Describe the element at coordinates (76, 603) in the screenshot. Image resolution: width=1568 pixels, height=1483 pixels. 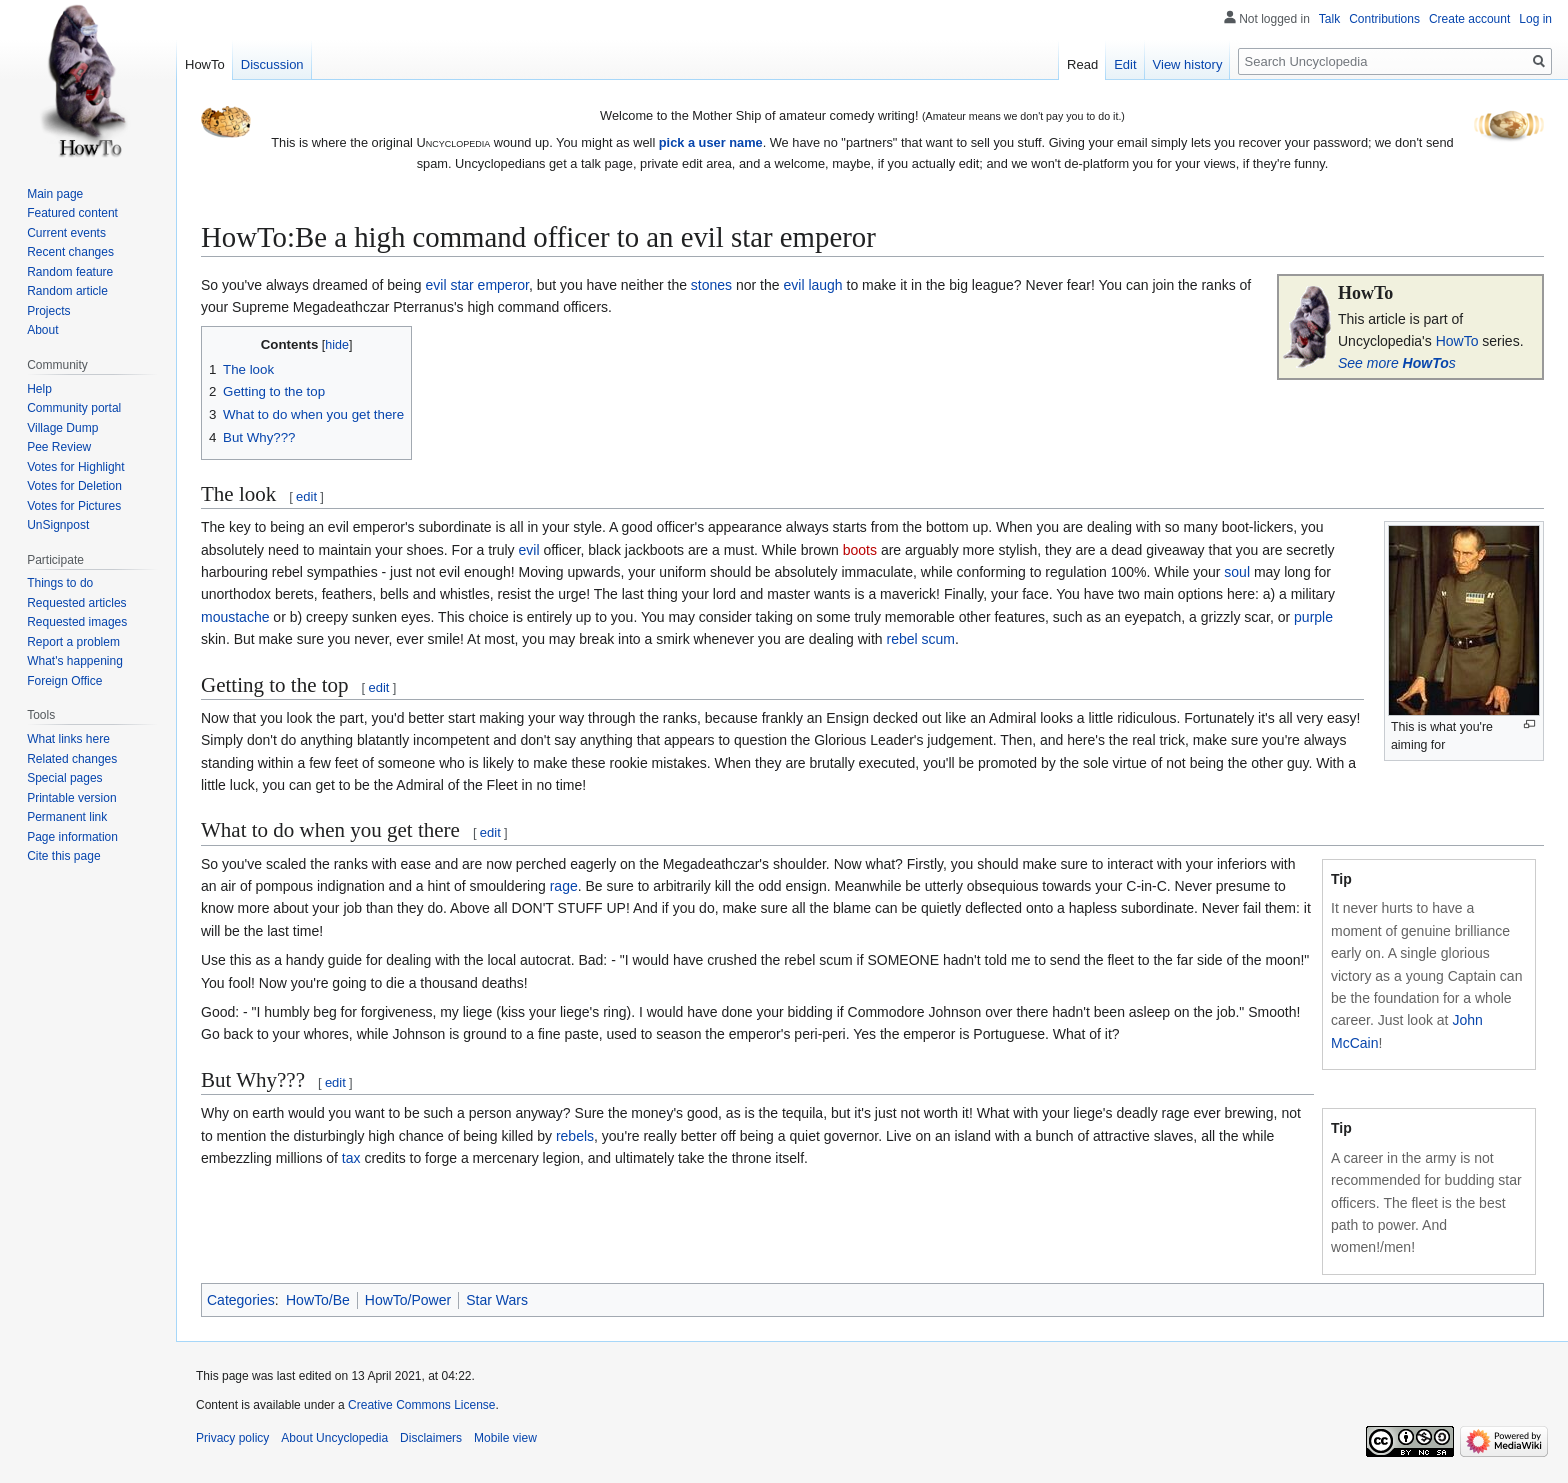
I see `Requested articles` at that location.